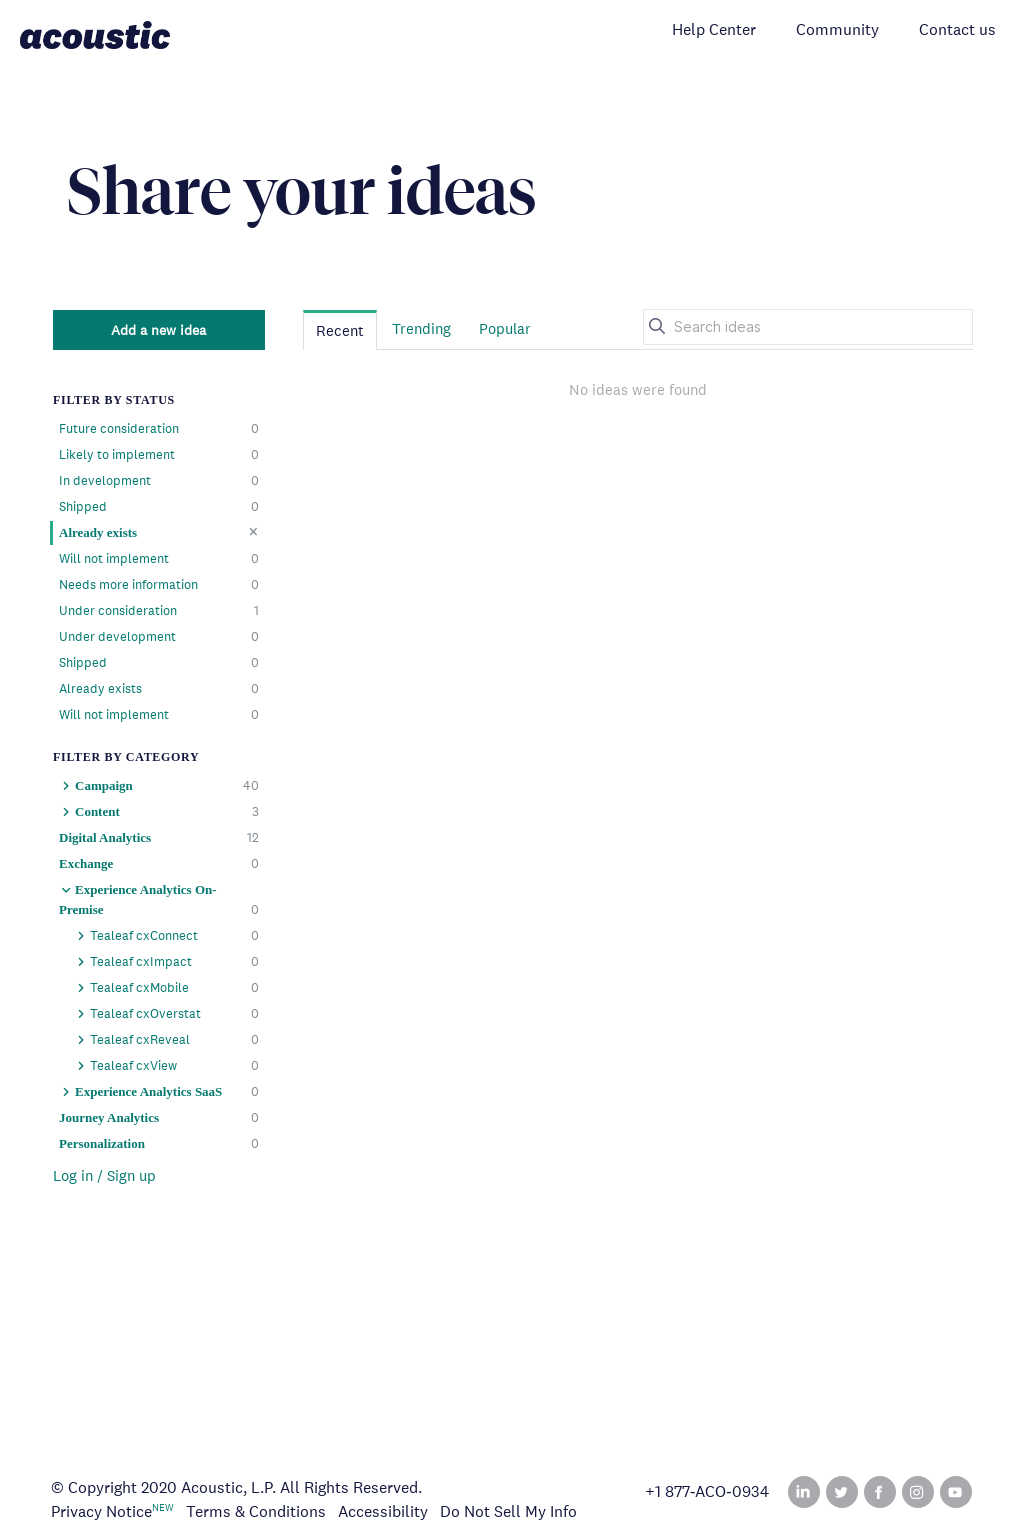 Image resolution: width=1026 pixels, height=1540 pixels. Describe the element at coordinates (837, 29) in the screenshot. I see `Community` at that location.